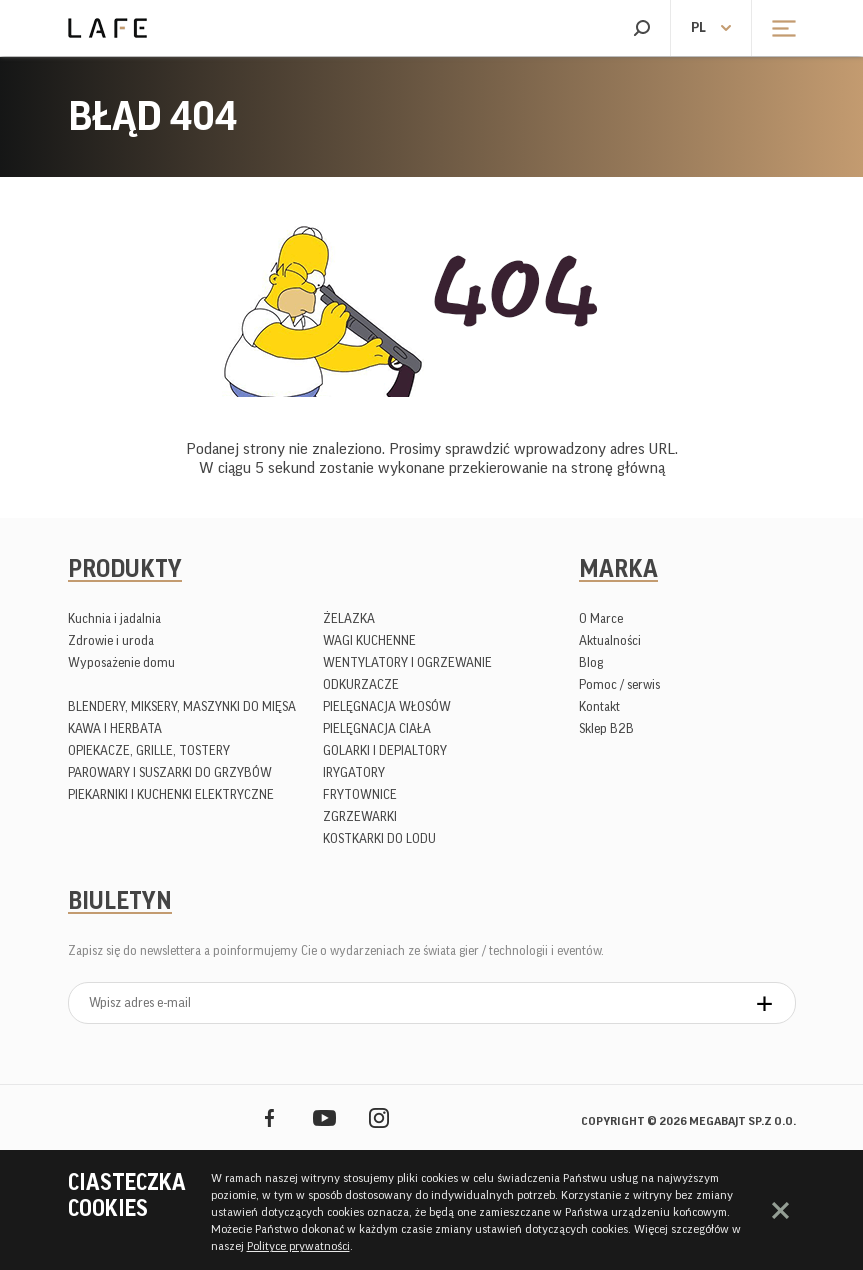 This screenshot has width=863, height=1270. What do you see at coordinates (115, 728) in the screenshot?
I see `KAWA I HERBATA` at bounding box center [115, 728].